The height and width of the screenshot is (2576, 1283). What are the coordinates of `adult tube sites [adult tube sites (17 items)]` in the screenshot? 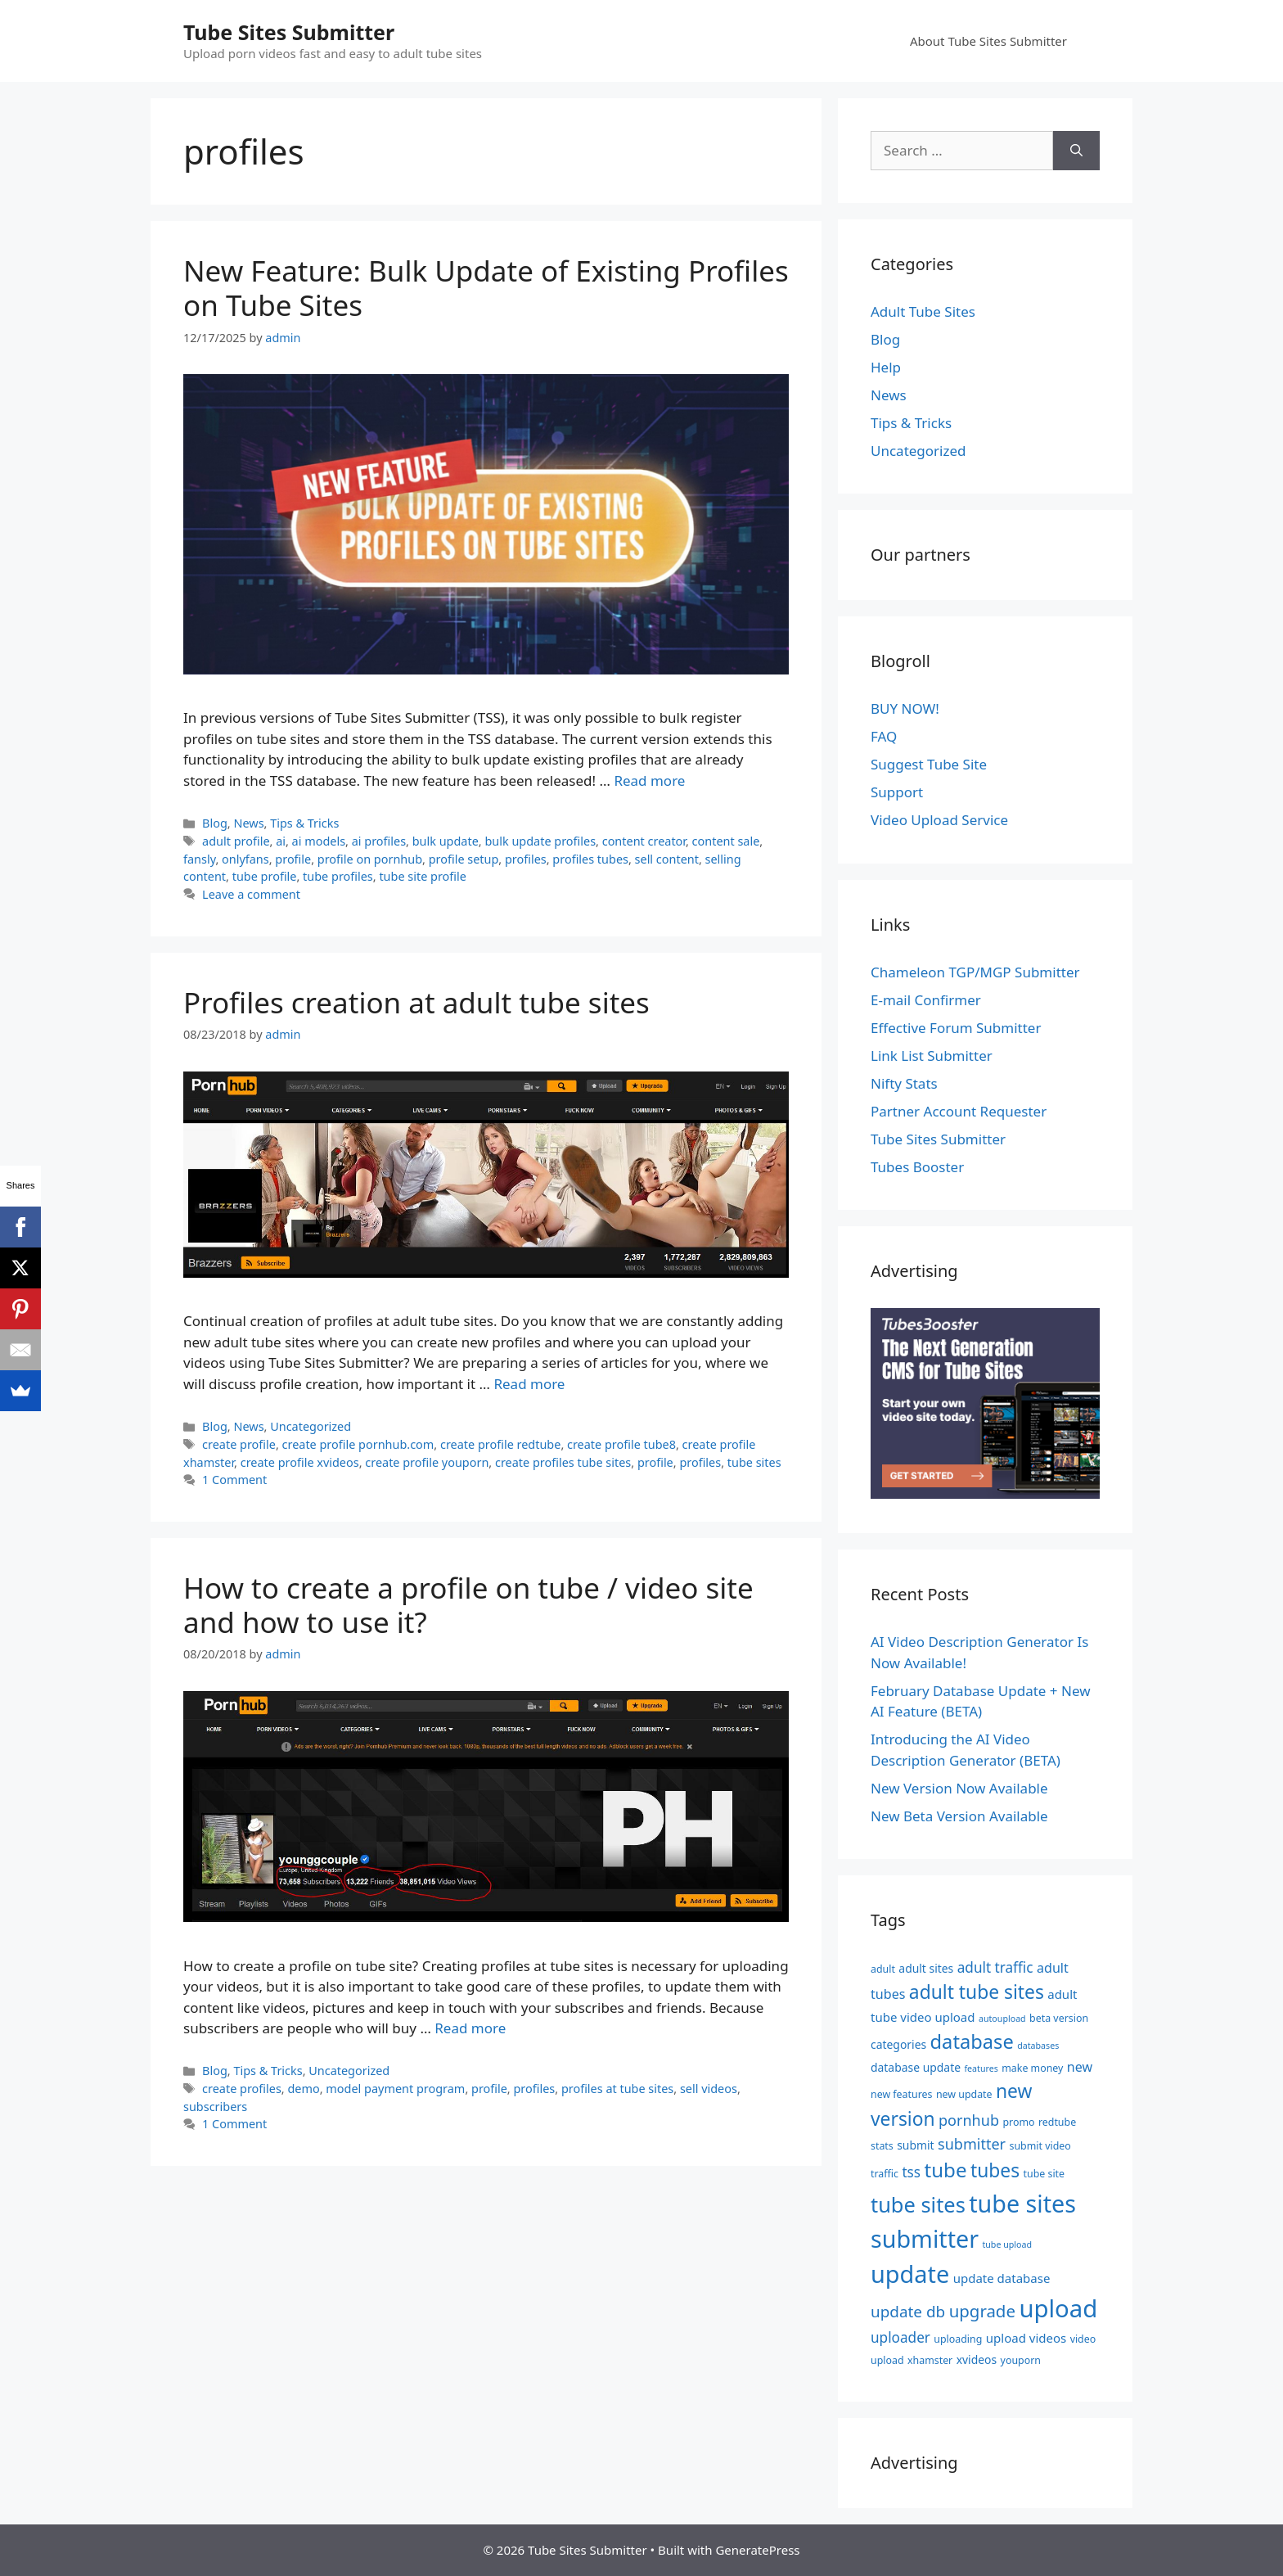 It's located at (976, 1992).